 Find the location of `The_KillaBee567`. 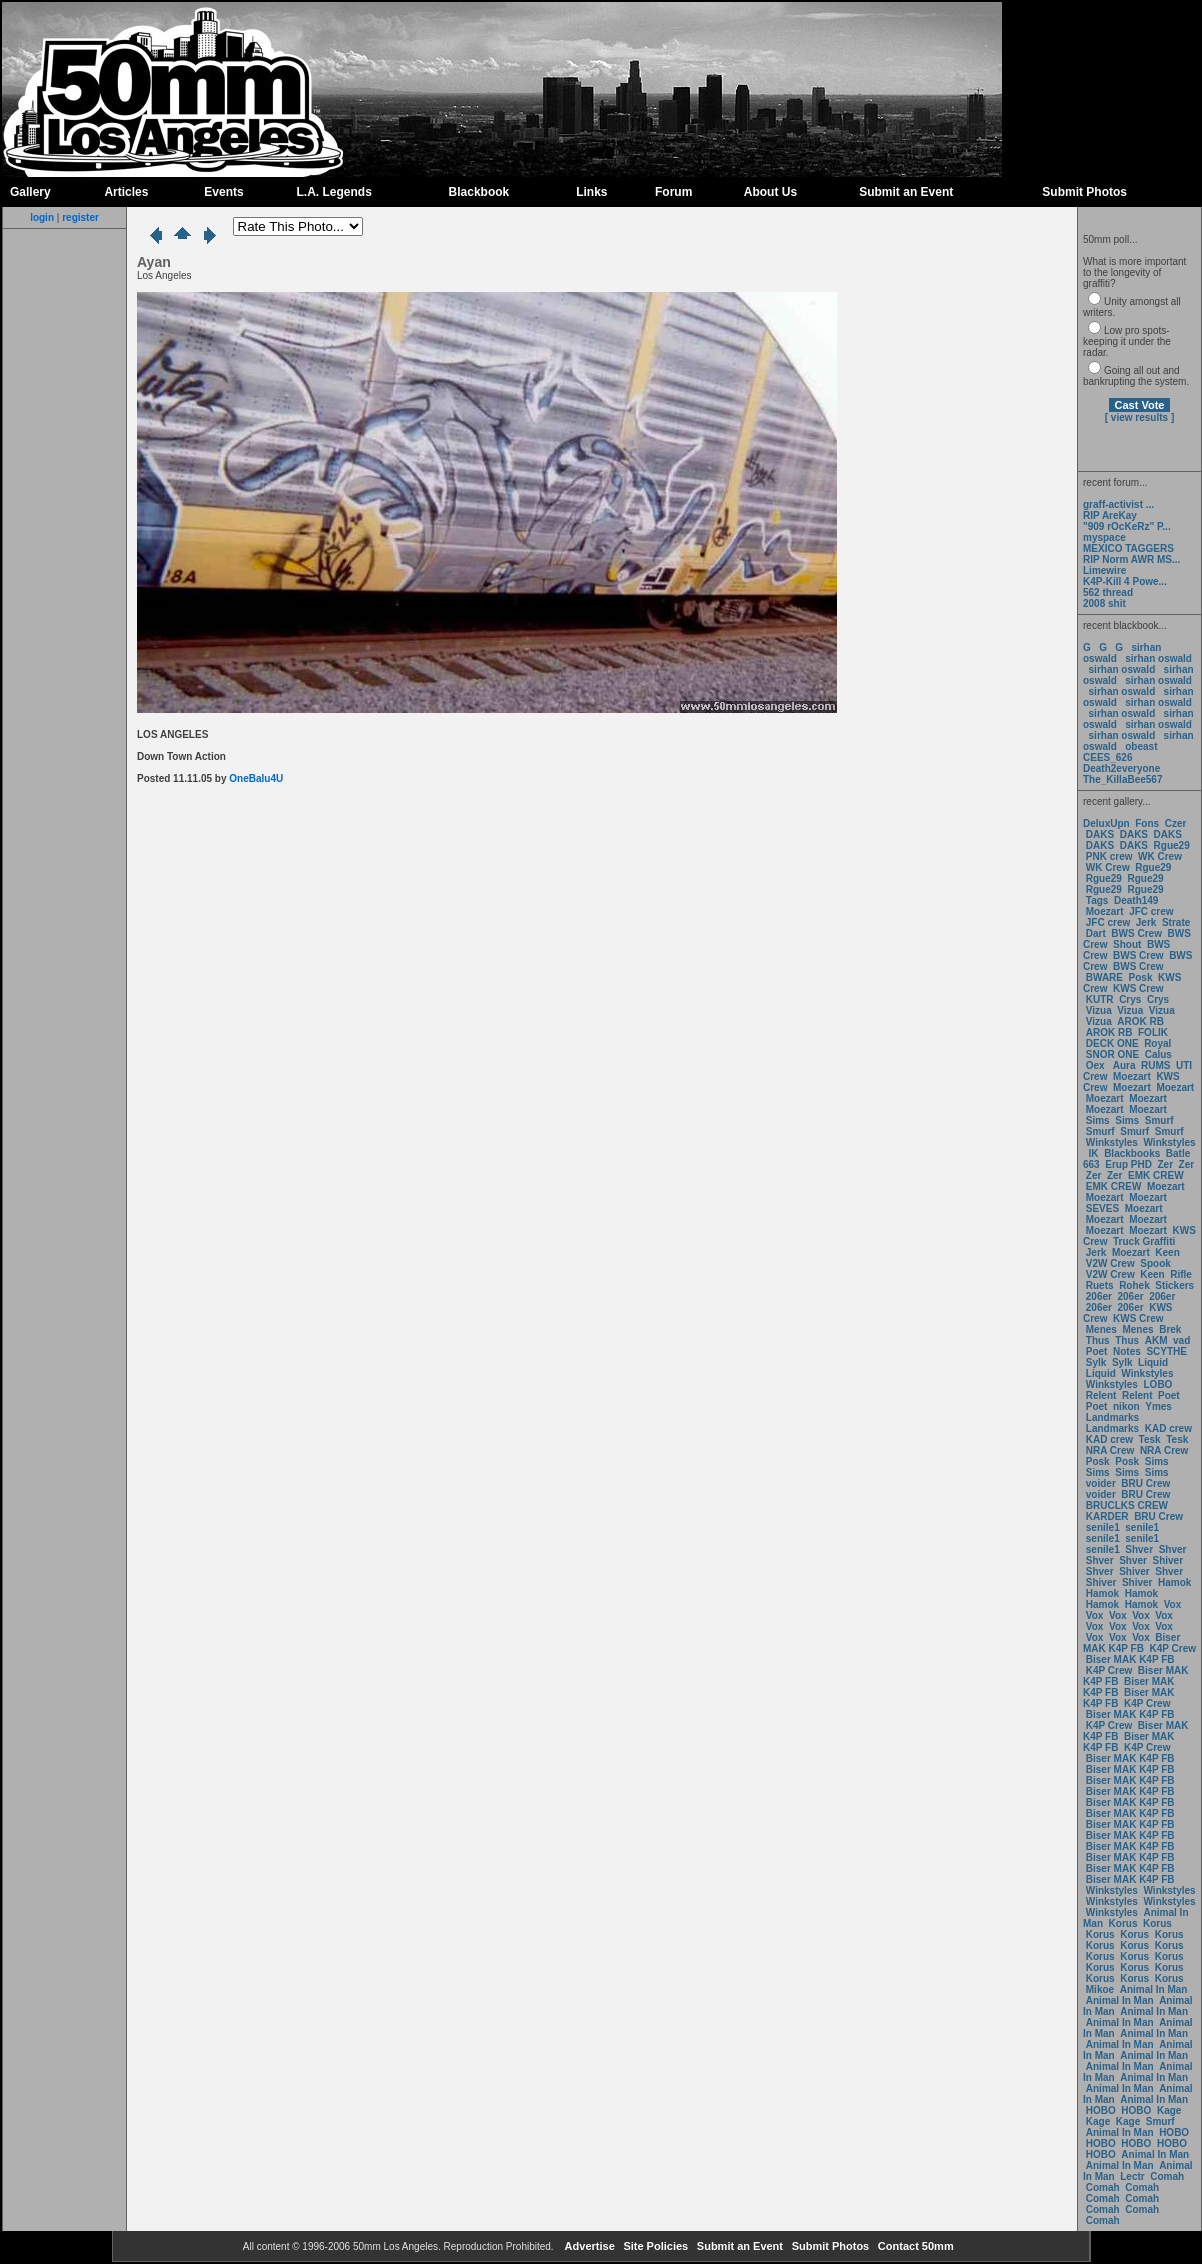

The_KillaBee567 is located at coordinates (1123, 779).